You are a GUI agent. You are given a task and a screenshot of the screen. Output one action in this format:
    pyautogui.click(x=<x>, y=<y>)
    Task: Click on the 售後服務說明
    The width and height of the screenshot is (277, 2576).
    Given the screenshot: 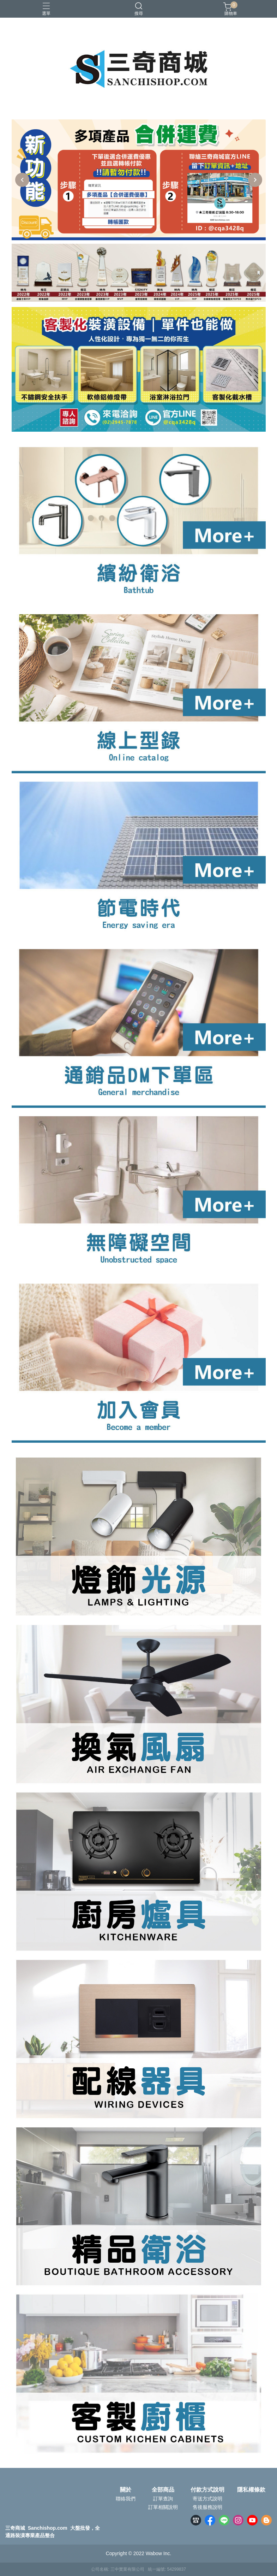 What is the action you would take?
    pyautogui.click(x=207, y=2507)
    